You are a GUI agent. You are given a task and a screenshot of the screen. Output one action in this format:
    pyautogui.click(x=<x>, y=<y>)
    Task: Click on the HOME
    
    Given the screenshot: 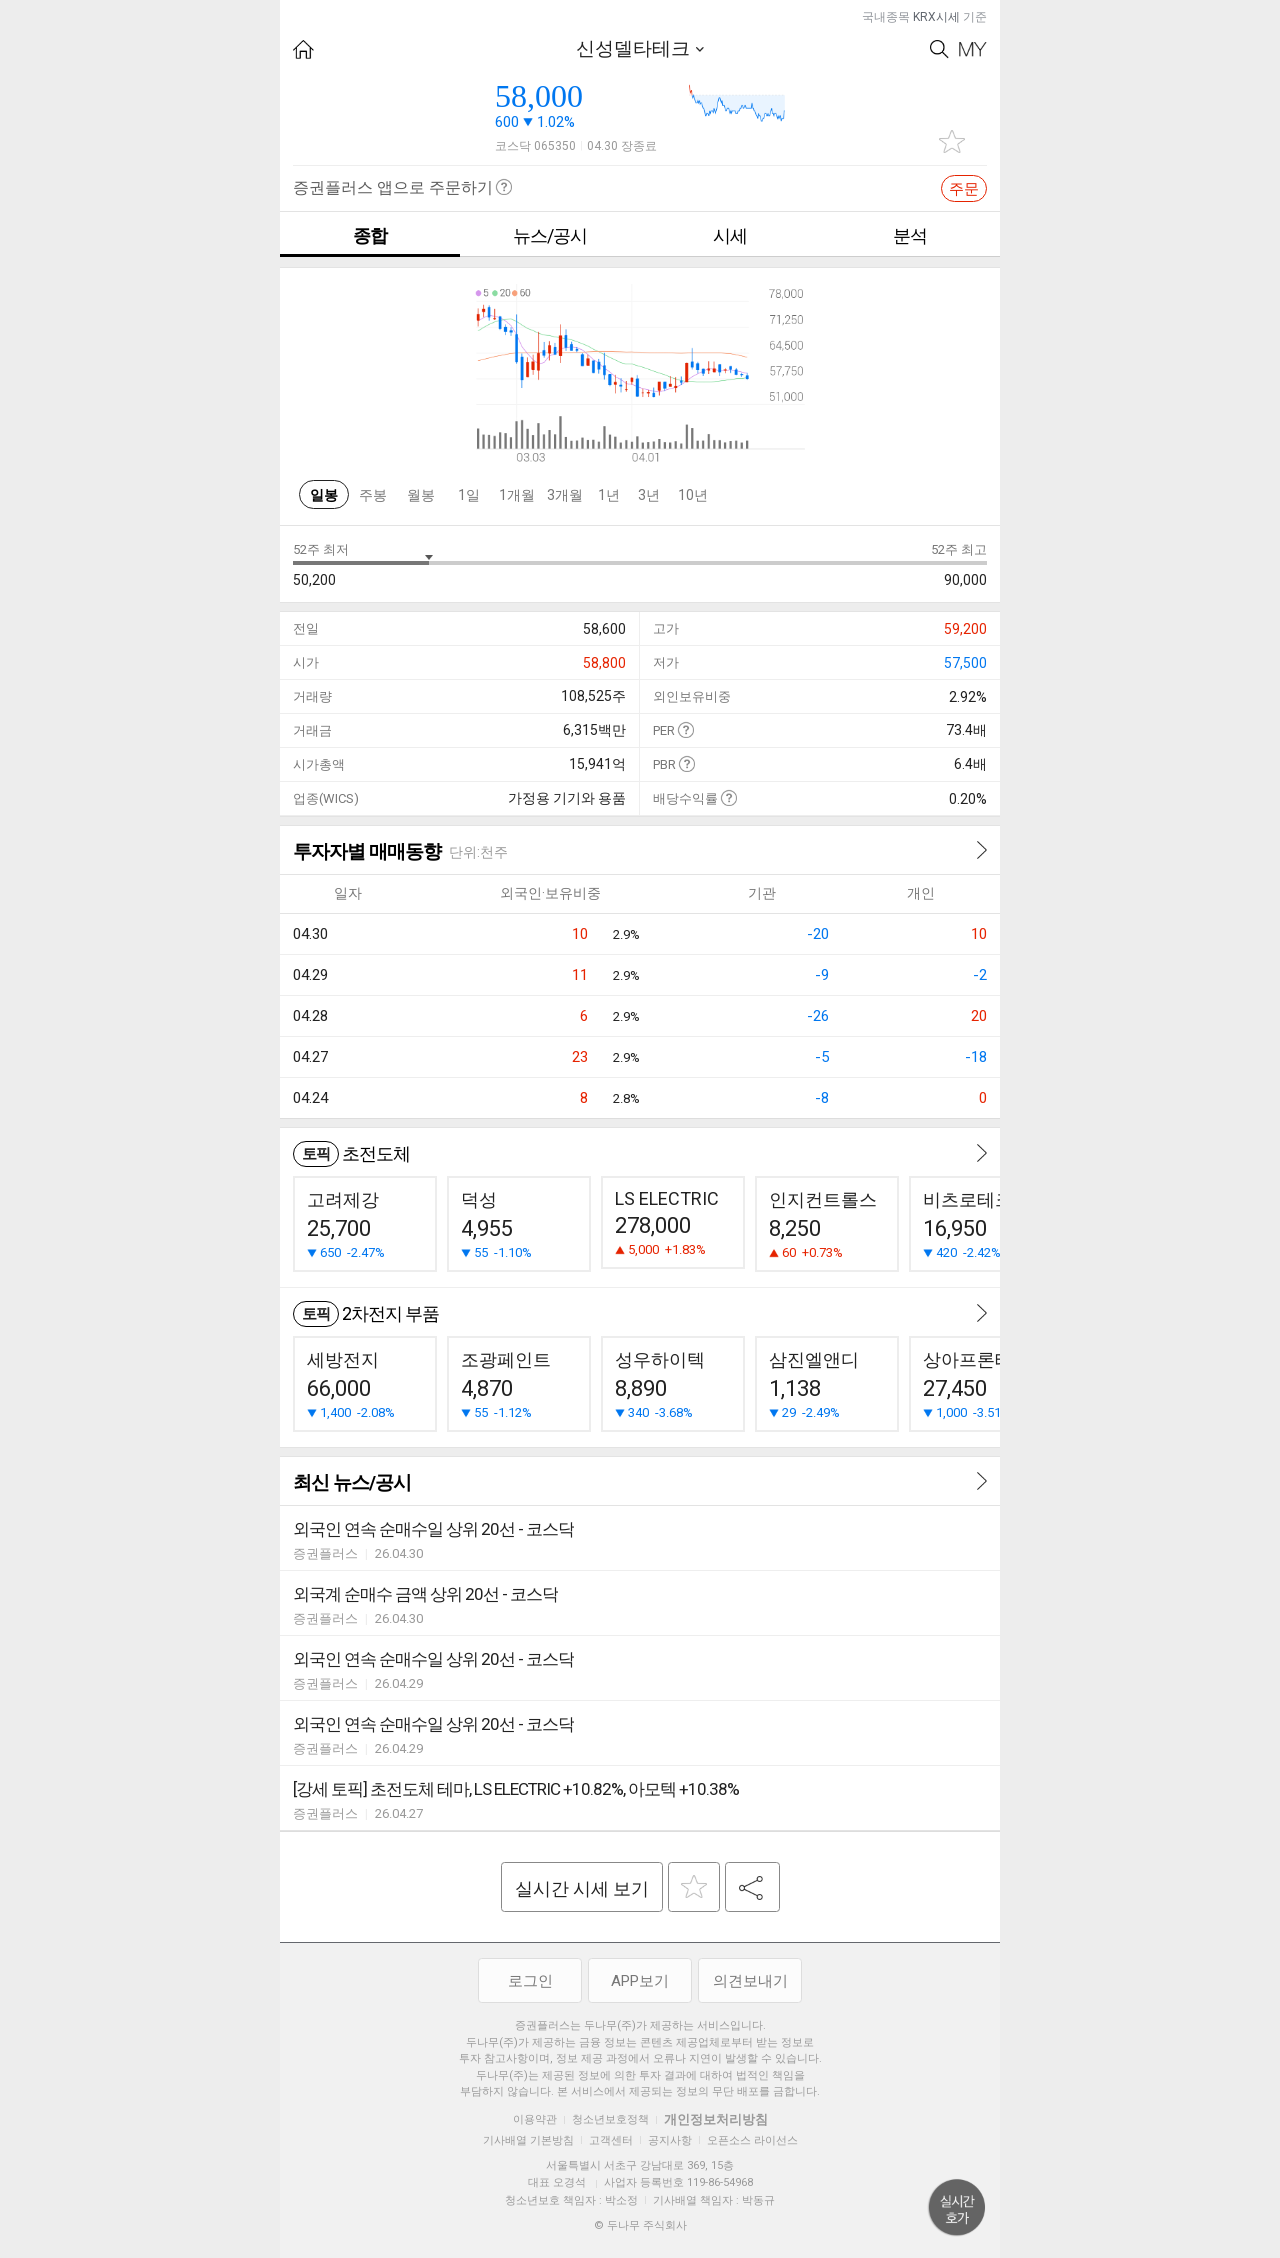 What is the action you would take?
    pyautogui.click(x=303, y=49)
    